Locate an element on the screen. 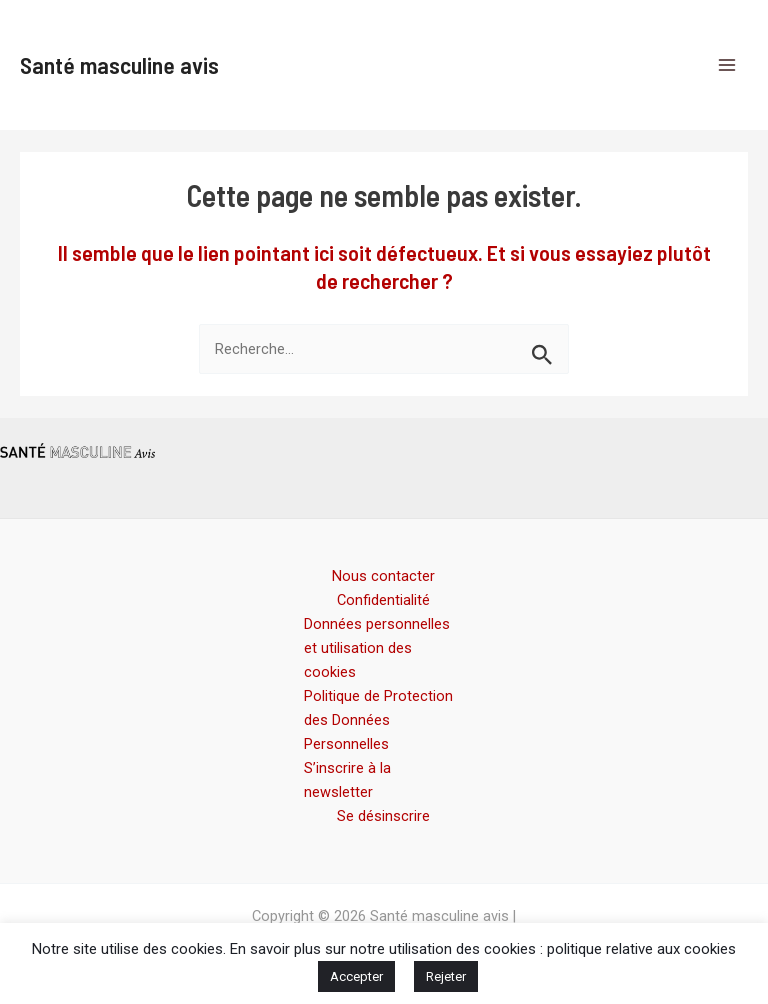 The width and height of the screenshot is (768, 1004). Nous contacter is located at coordinates (383, 576).